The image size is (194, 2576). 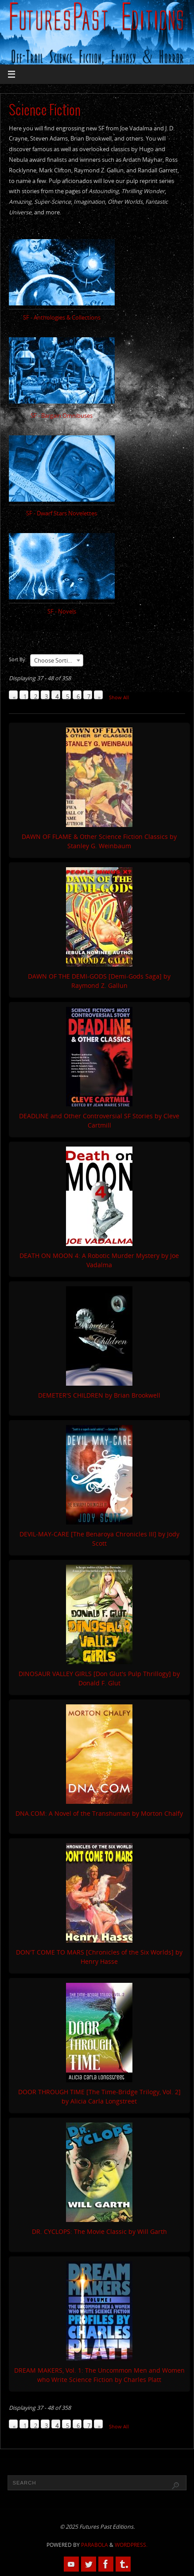 What do you see at coordinates (99, 1395) in the screenshot?
I see `DEMETER'S CHILDREN by Brian Brookwell` at bounding box center [99, 1395].